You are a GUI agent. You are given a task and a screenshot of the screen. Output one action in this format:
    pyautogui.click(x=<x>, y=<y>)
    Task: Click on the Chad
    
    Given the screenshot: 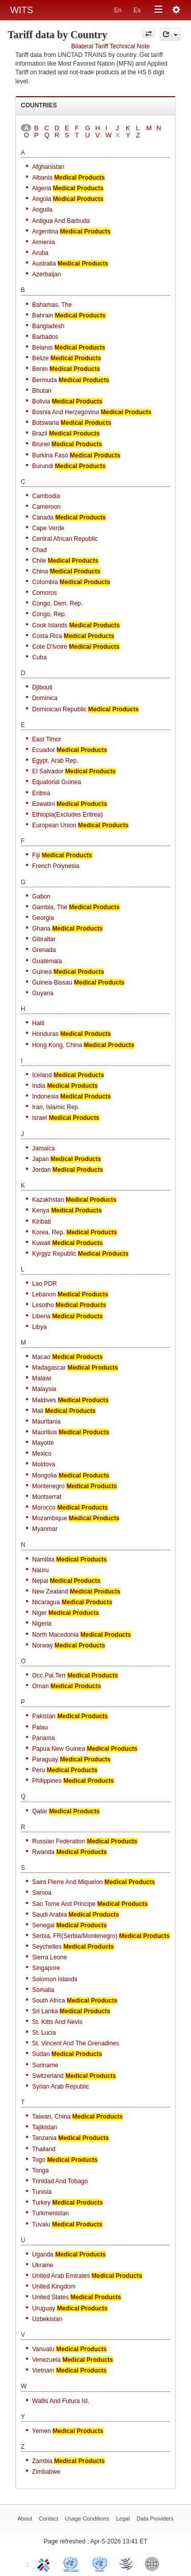 What is the action you would take?
    pyautogui.click(x=39, y=550)
    